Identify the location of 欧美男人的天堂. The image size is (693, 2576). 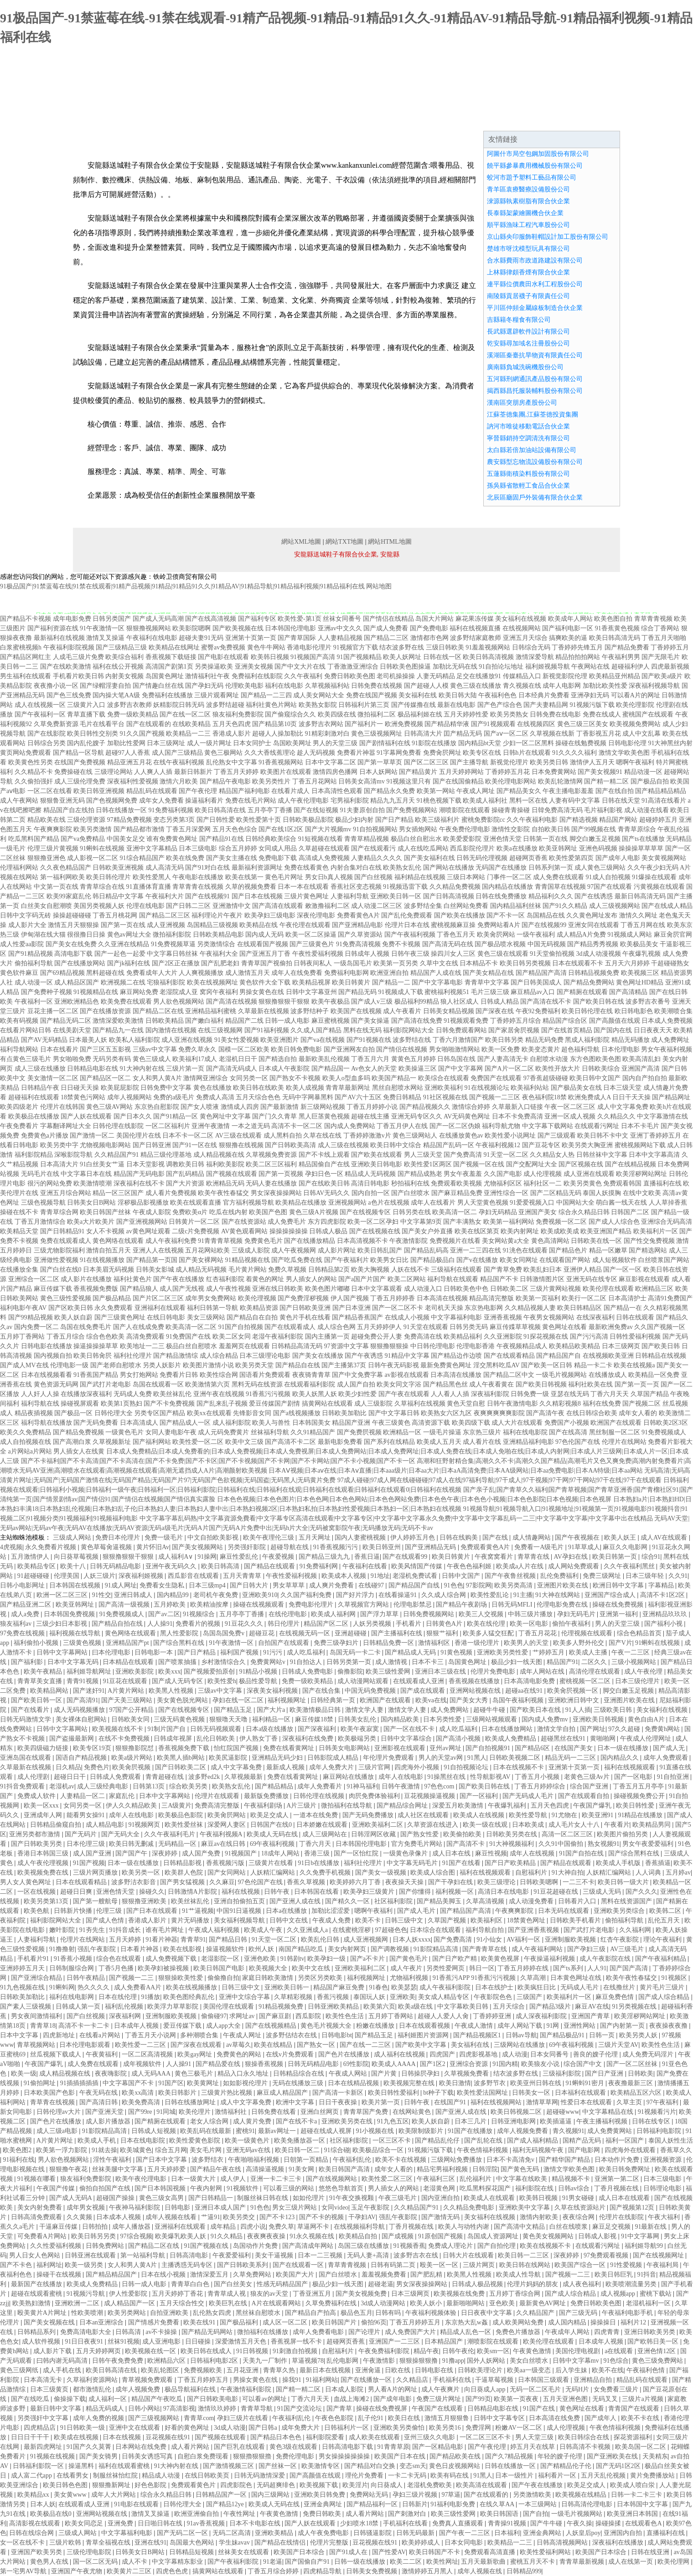
(527, 1642).